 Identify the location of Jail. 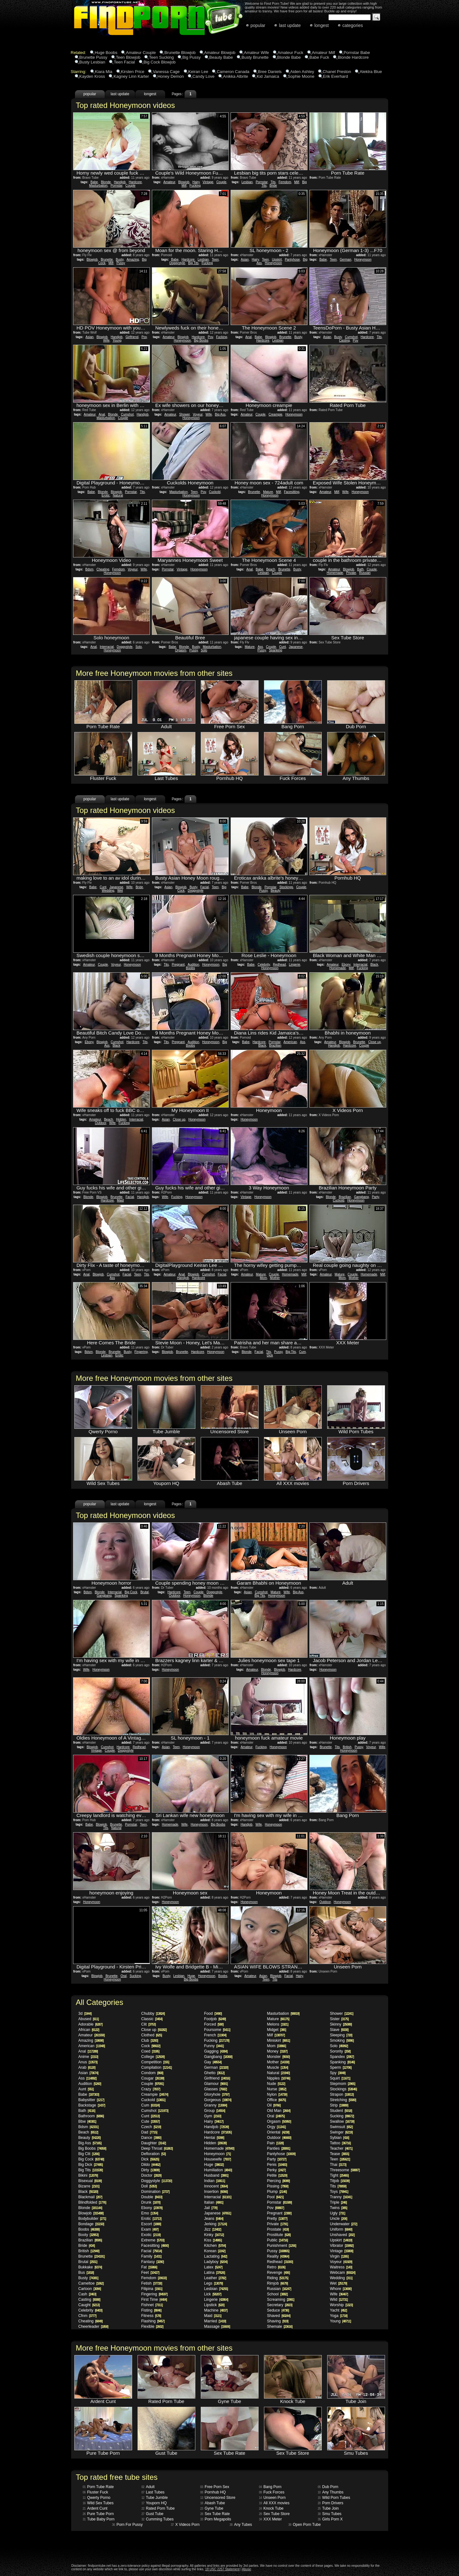
(210, 2208).